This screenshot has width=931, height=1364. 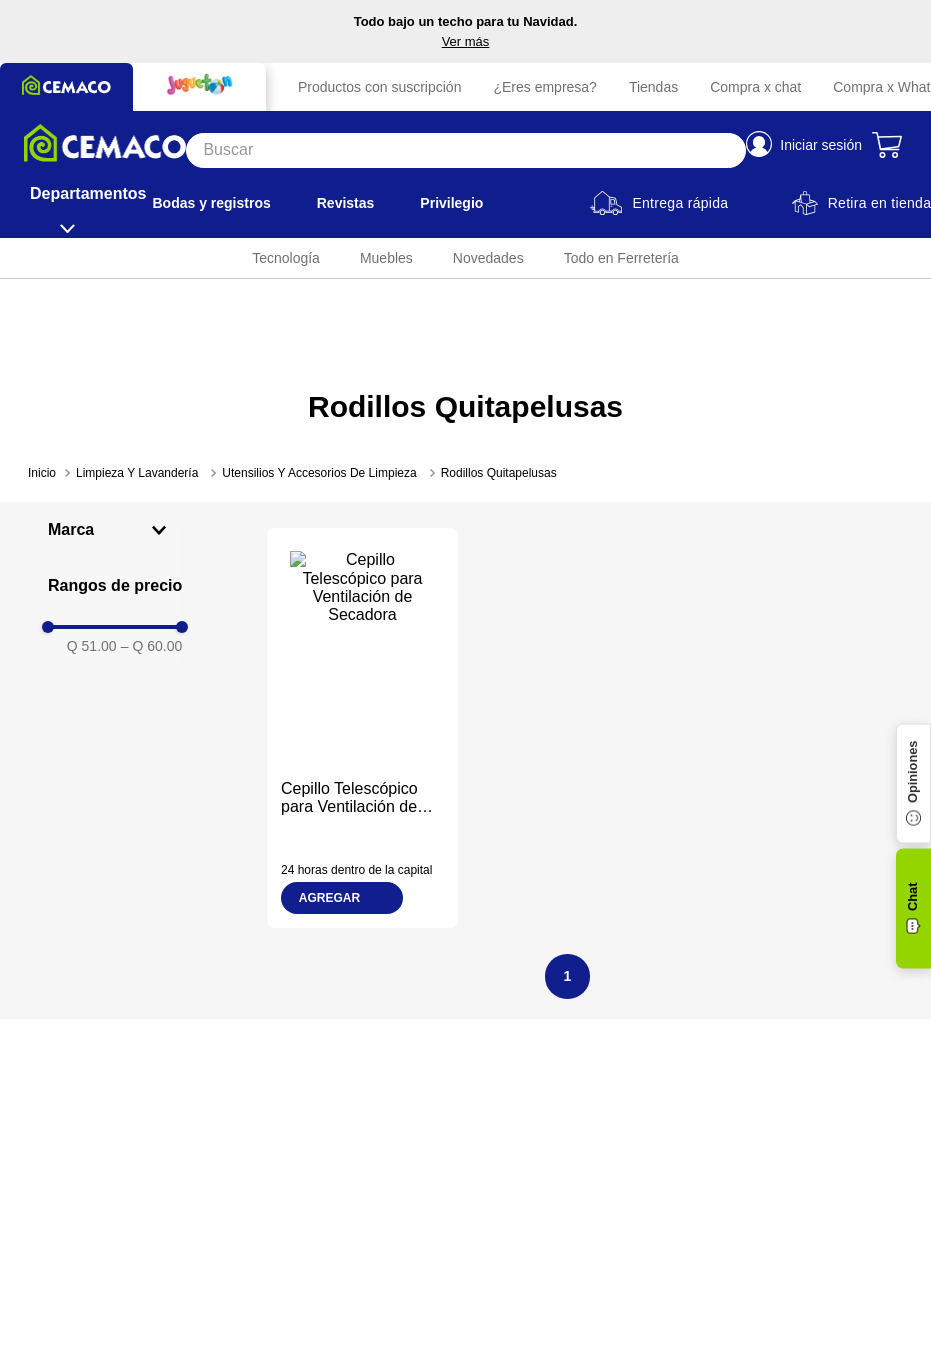 I want to click on [Departamentos], so click(x=88, y=203).